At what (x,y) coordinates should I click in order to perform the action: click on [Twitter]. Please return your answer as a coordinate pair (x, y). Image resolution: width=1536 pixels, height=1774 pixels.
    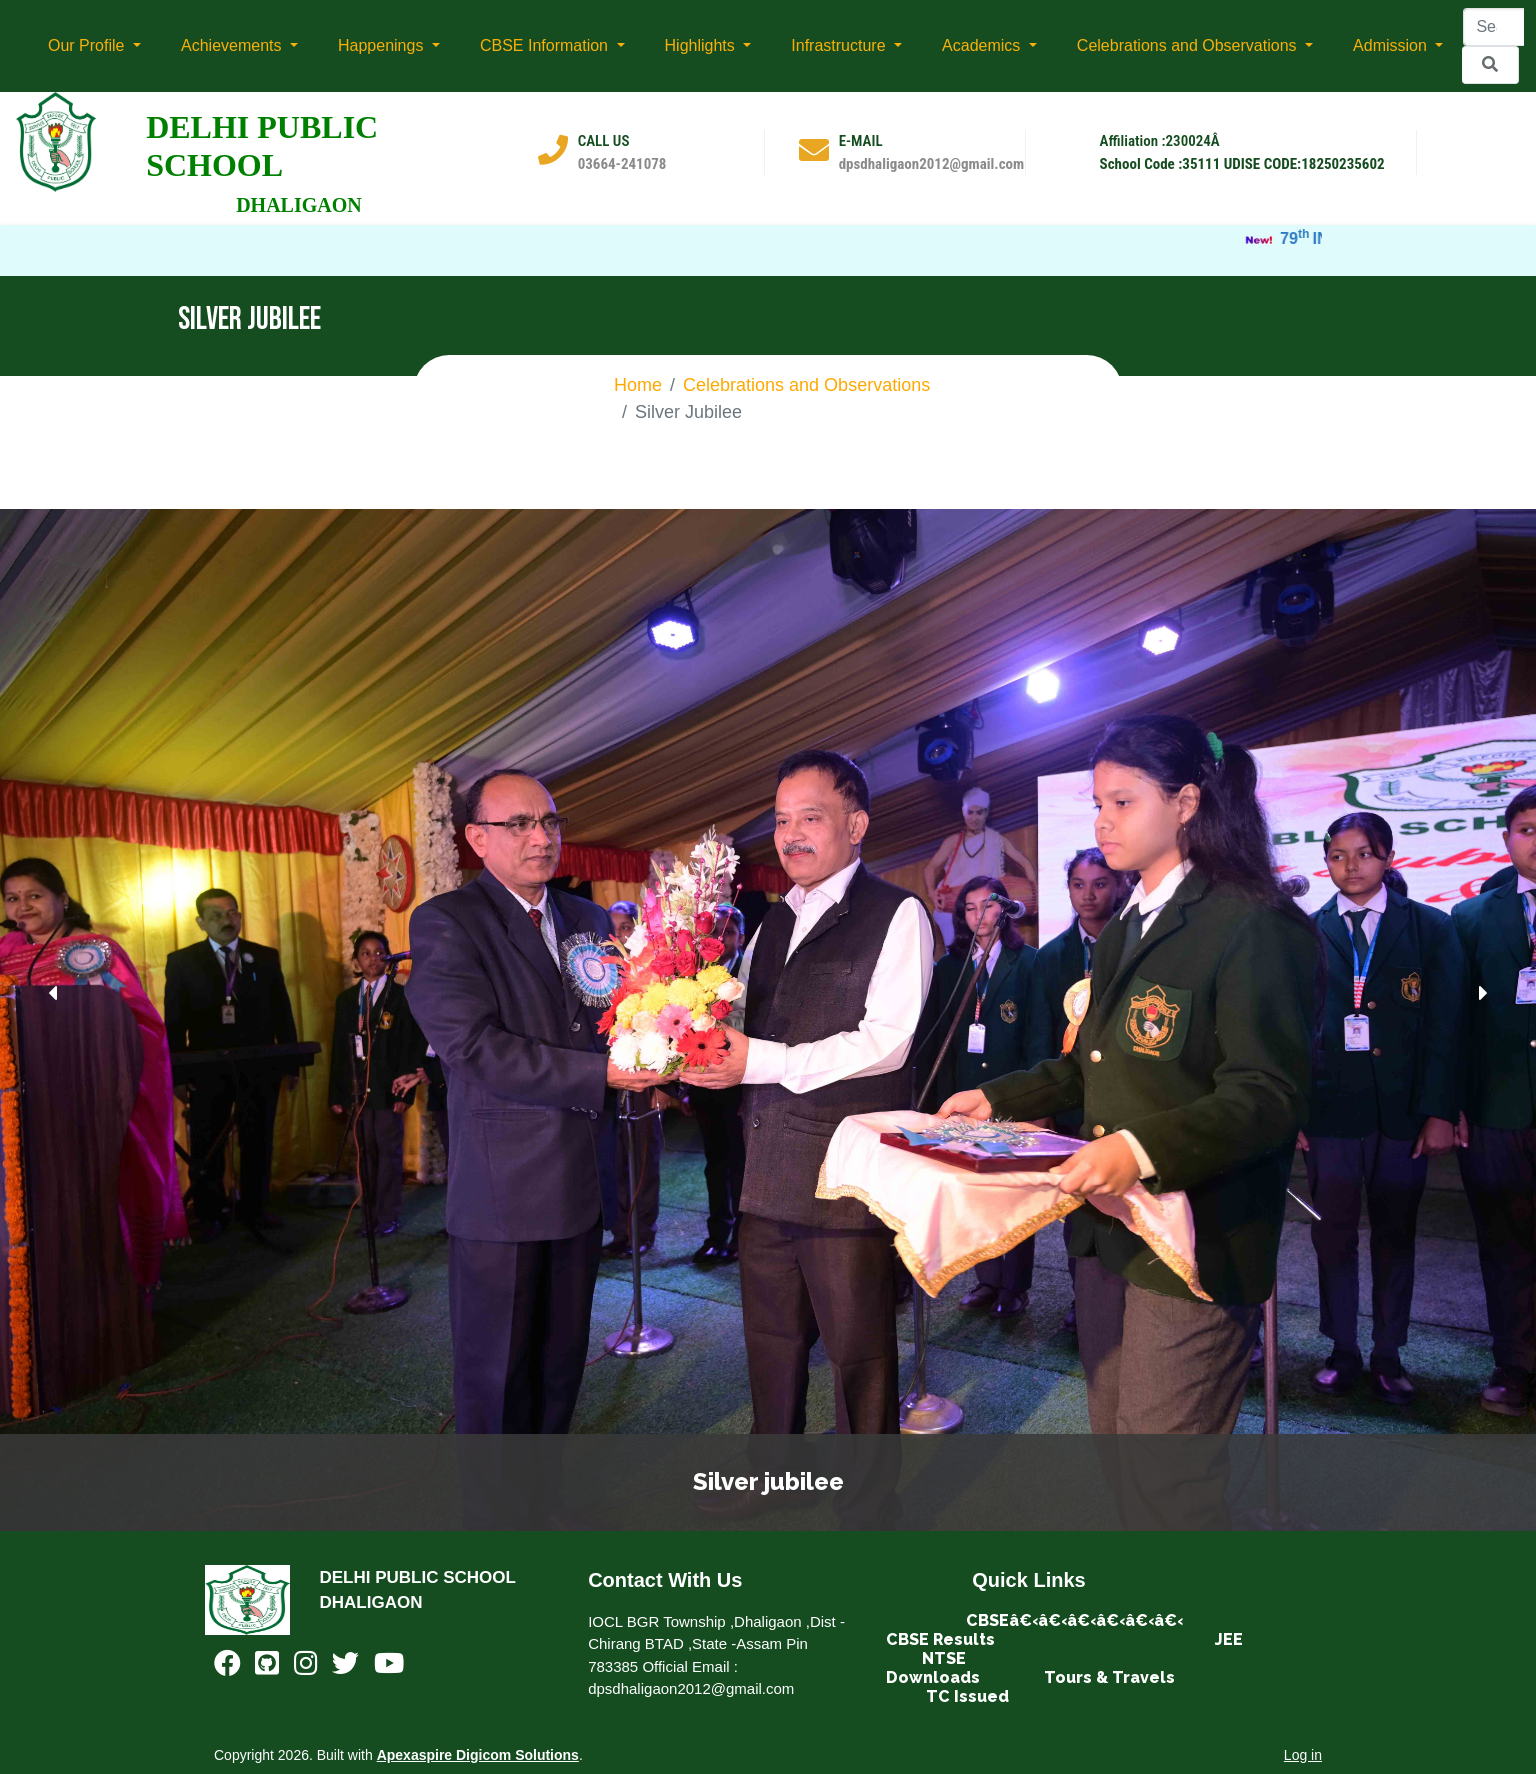
    Looking at the image, I should click on (345, 1667).